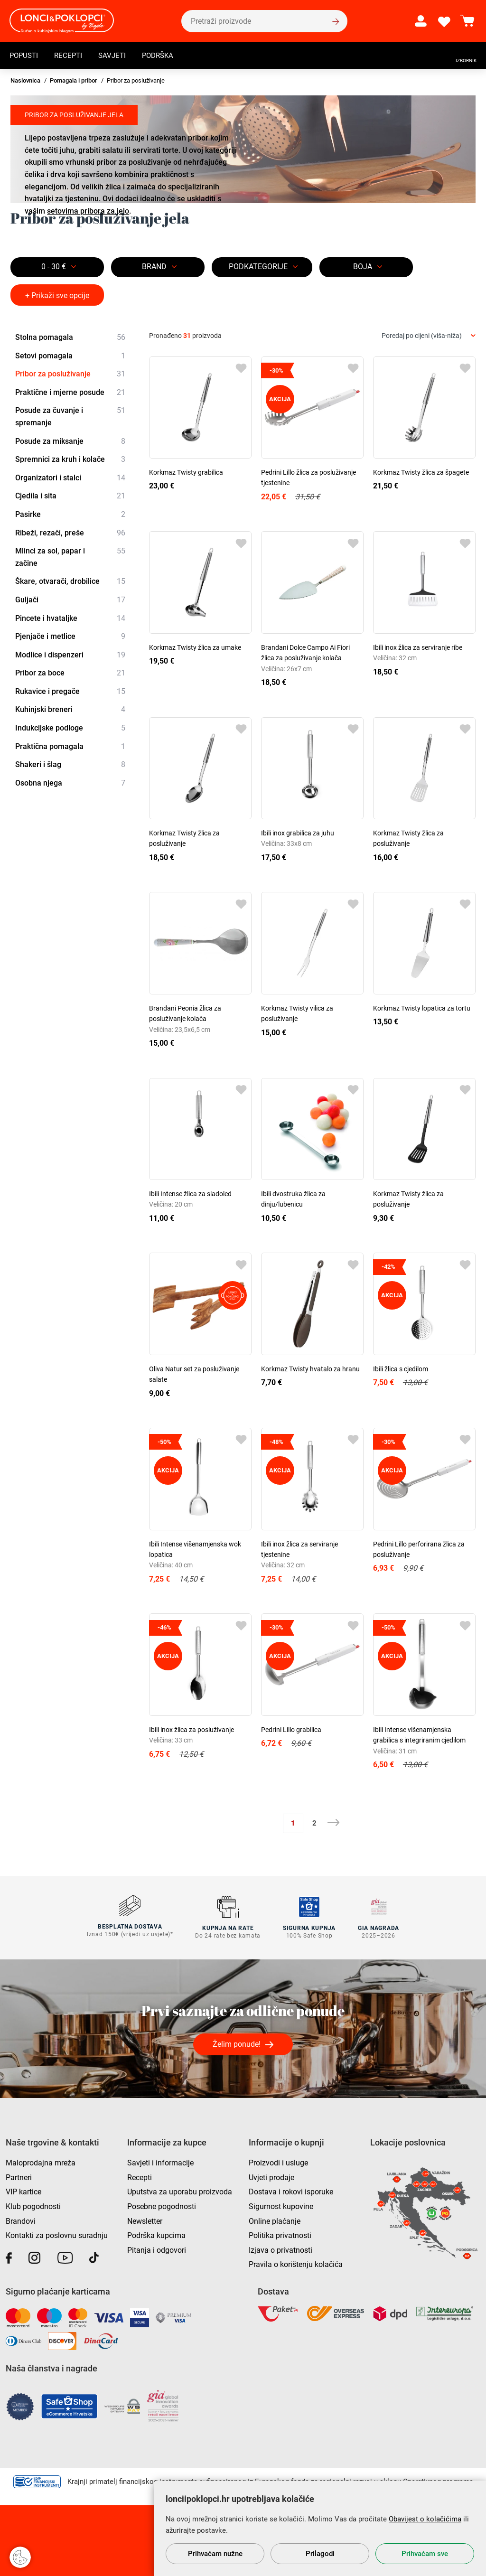 The height and width of the screenshot is (2576, 486). What do you see at coordinates (310, 1369) in the screenshot?
I see `Korkmaz Twisty hvatalo za hranu` at bounding box center [310, 1369].